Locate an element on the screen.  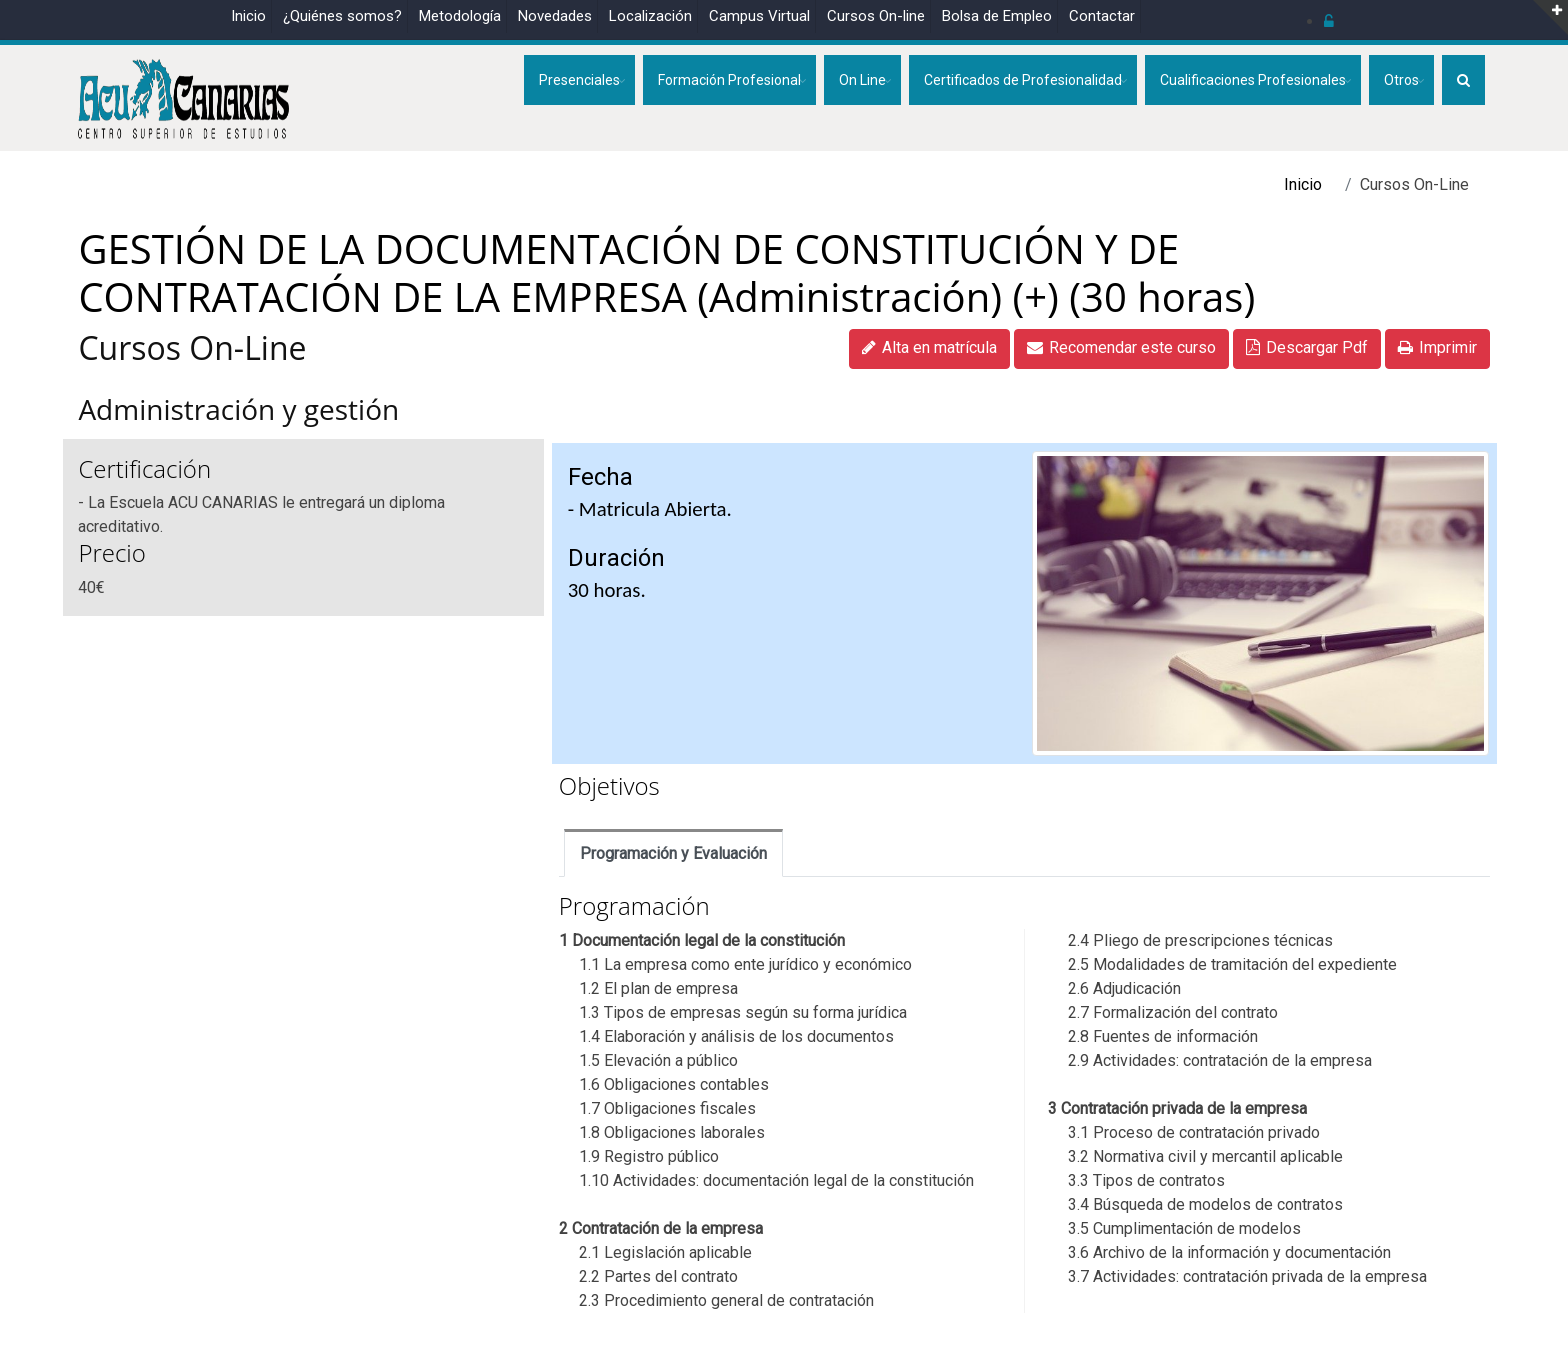
Formación Profesional is located at coordinates (729, 80).